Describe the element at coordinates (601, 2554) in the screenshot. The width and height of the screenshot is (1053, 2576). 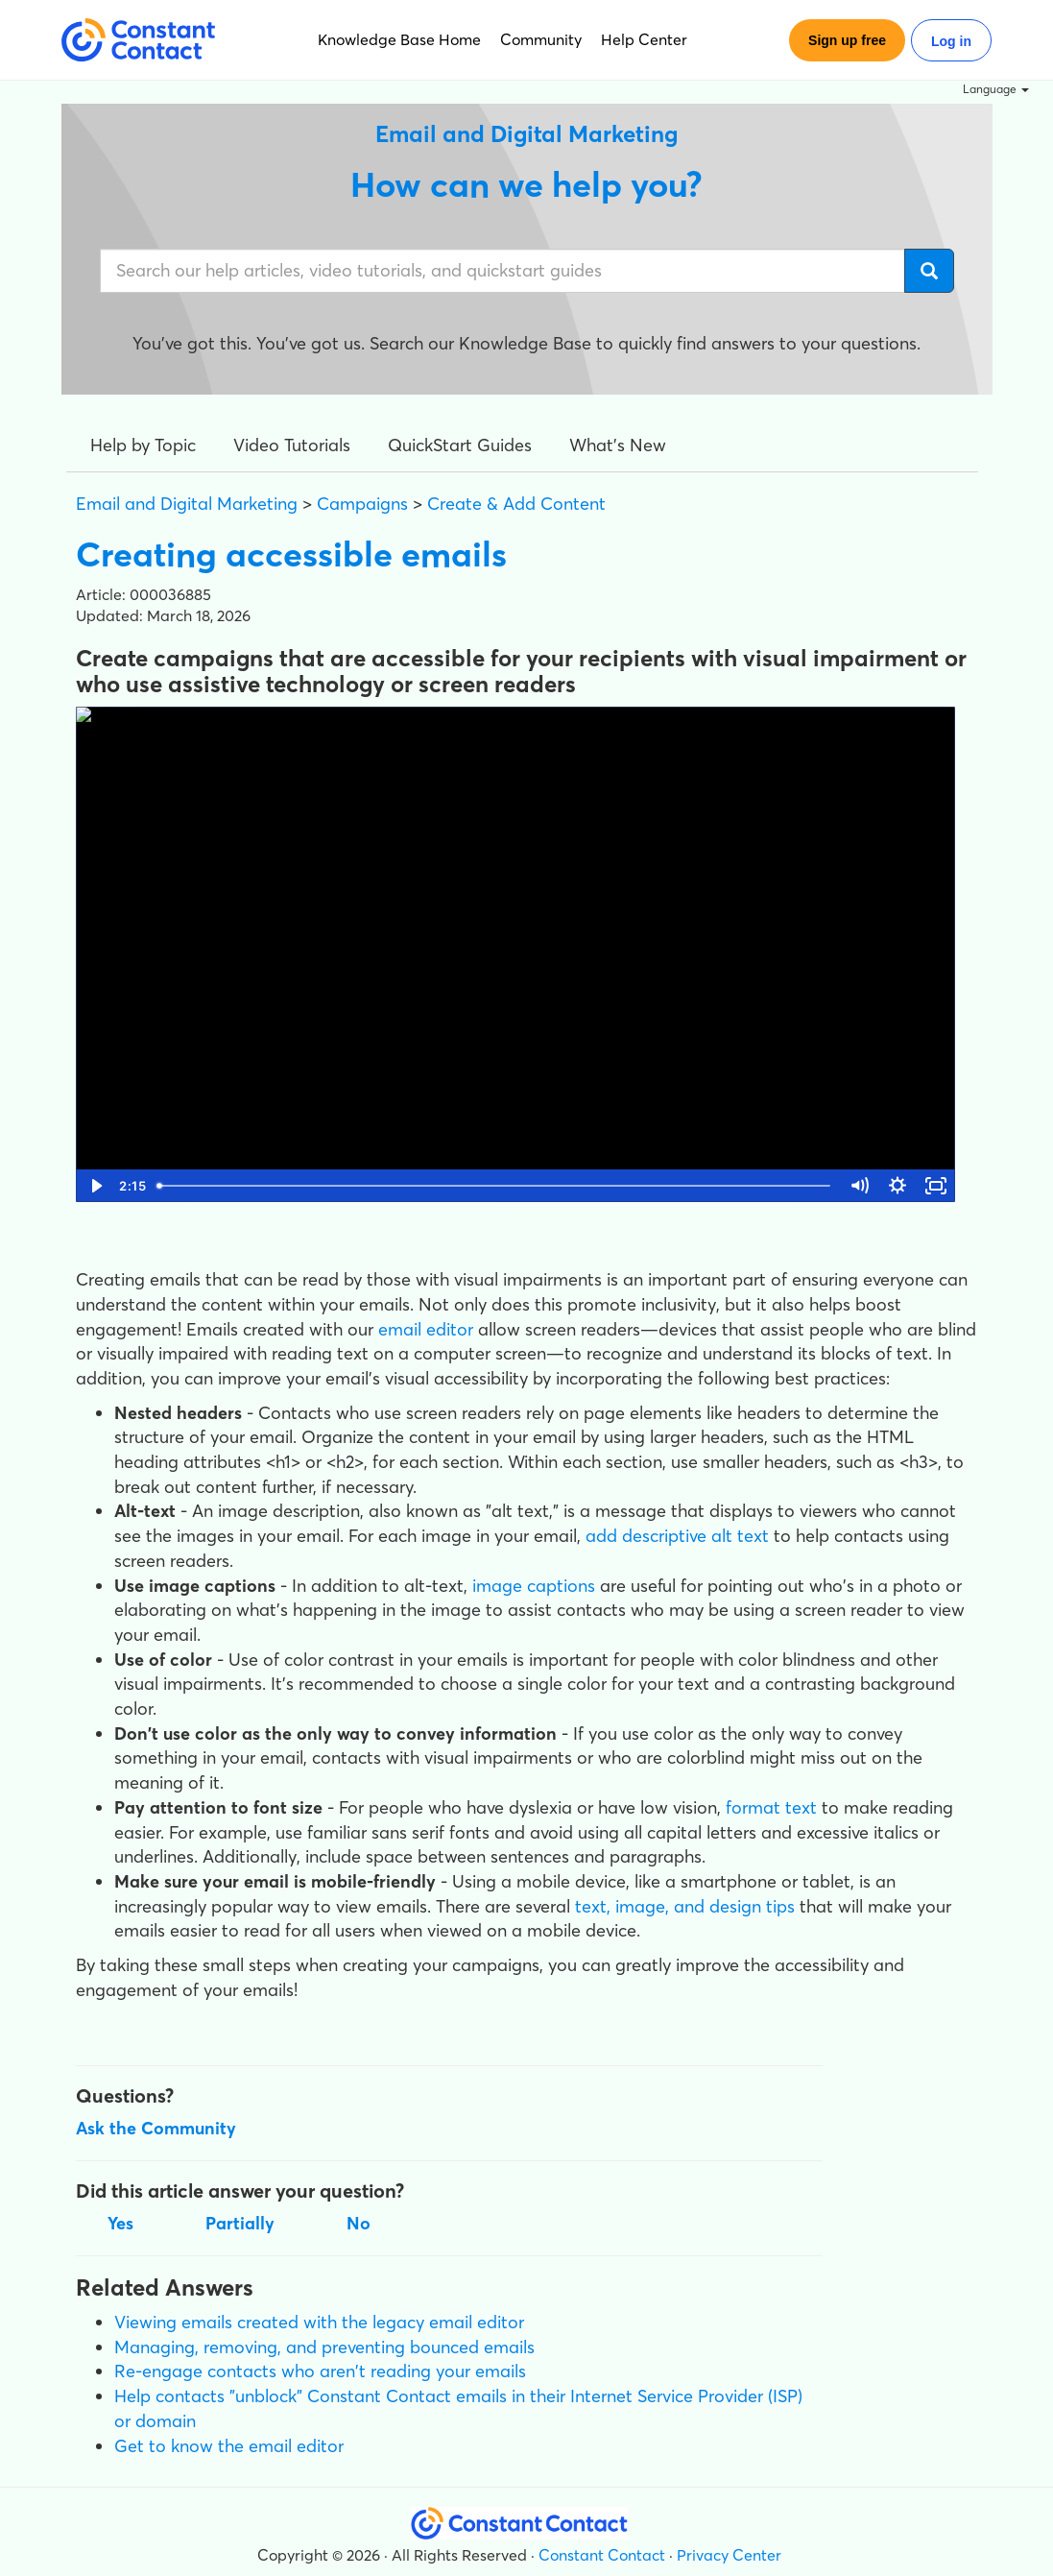
I see `Constant Contact` at that location.